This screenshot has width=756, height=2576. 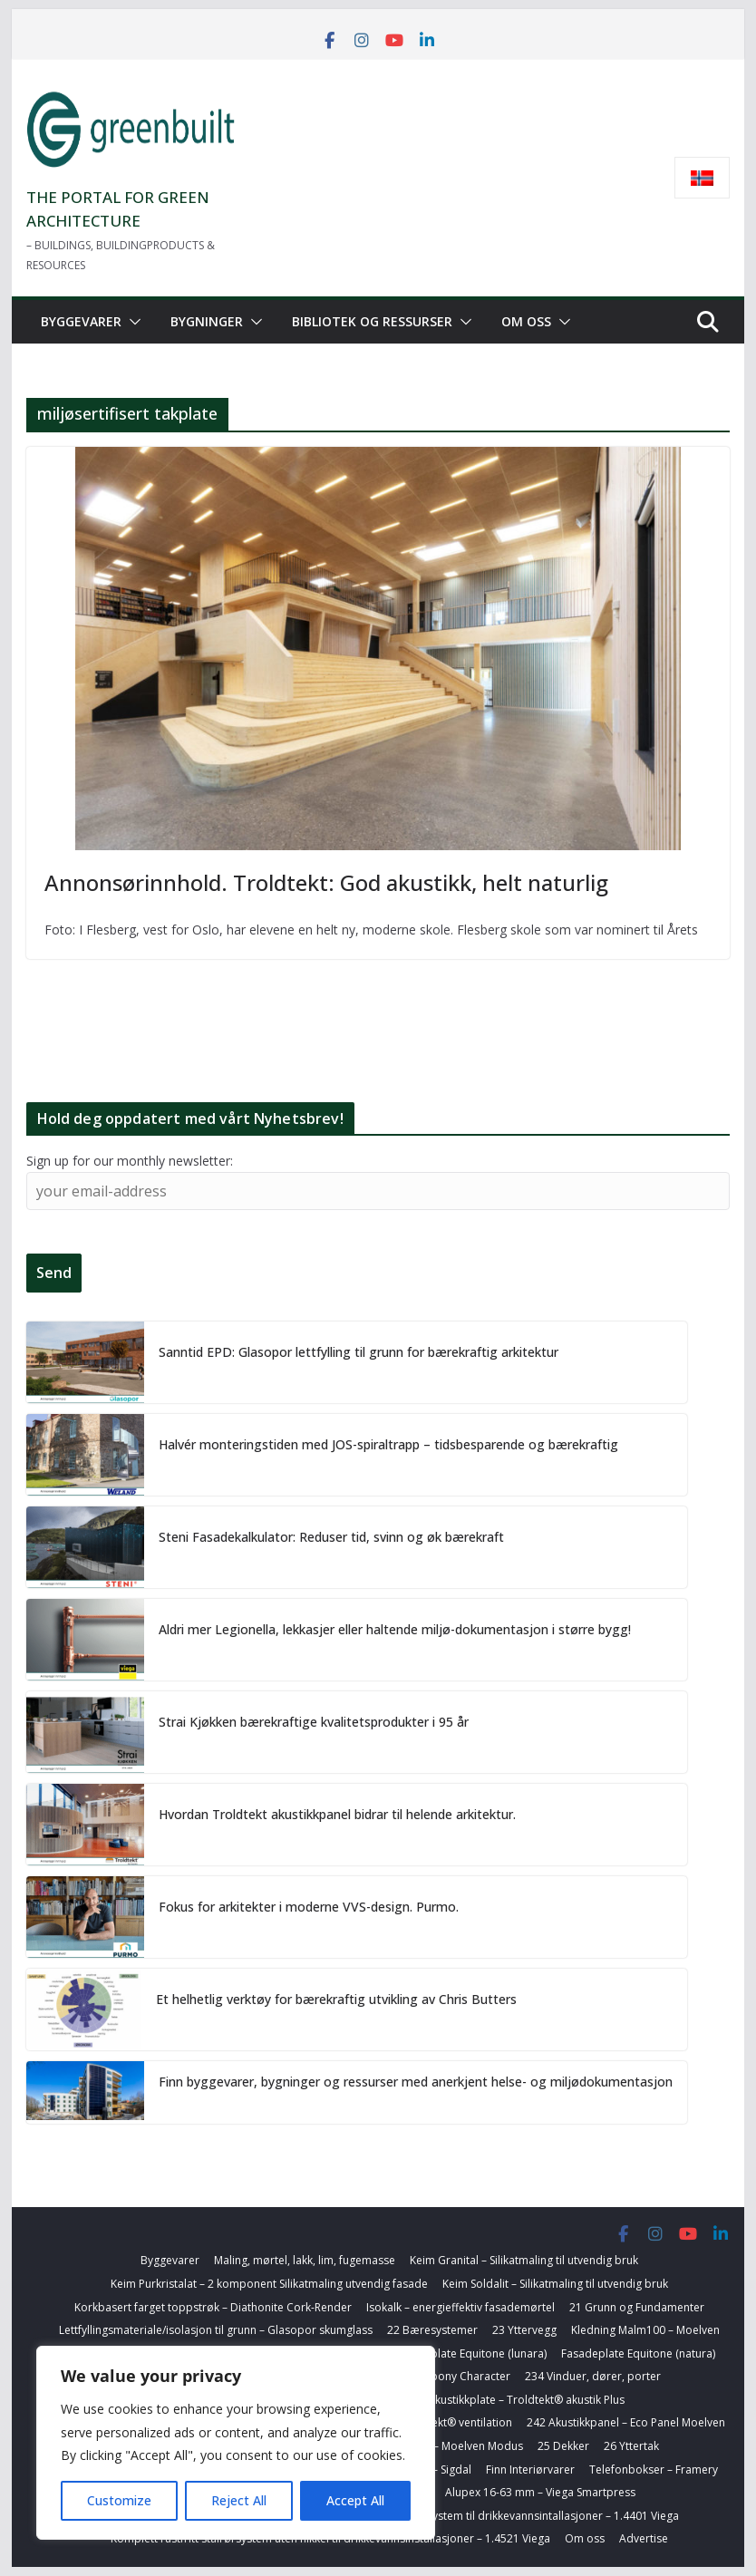 What do you see at coordinates (432, 2330) in the screenshot?
I see `22 Bæresystemer` at bounding box center [432, 2330].